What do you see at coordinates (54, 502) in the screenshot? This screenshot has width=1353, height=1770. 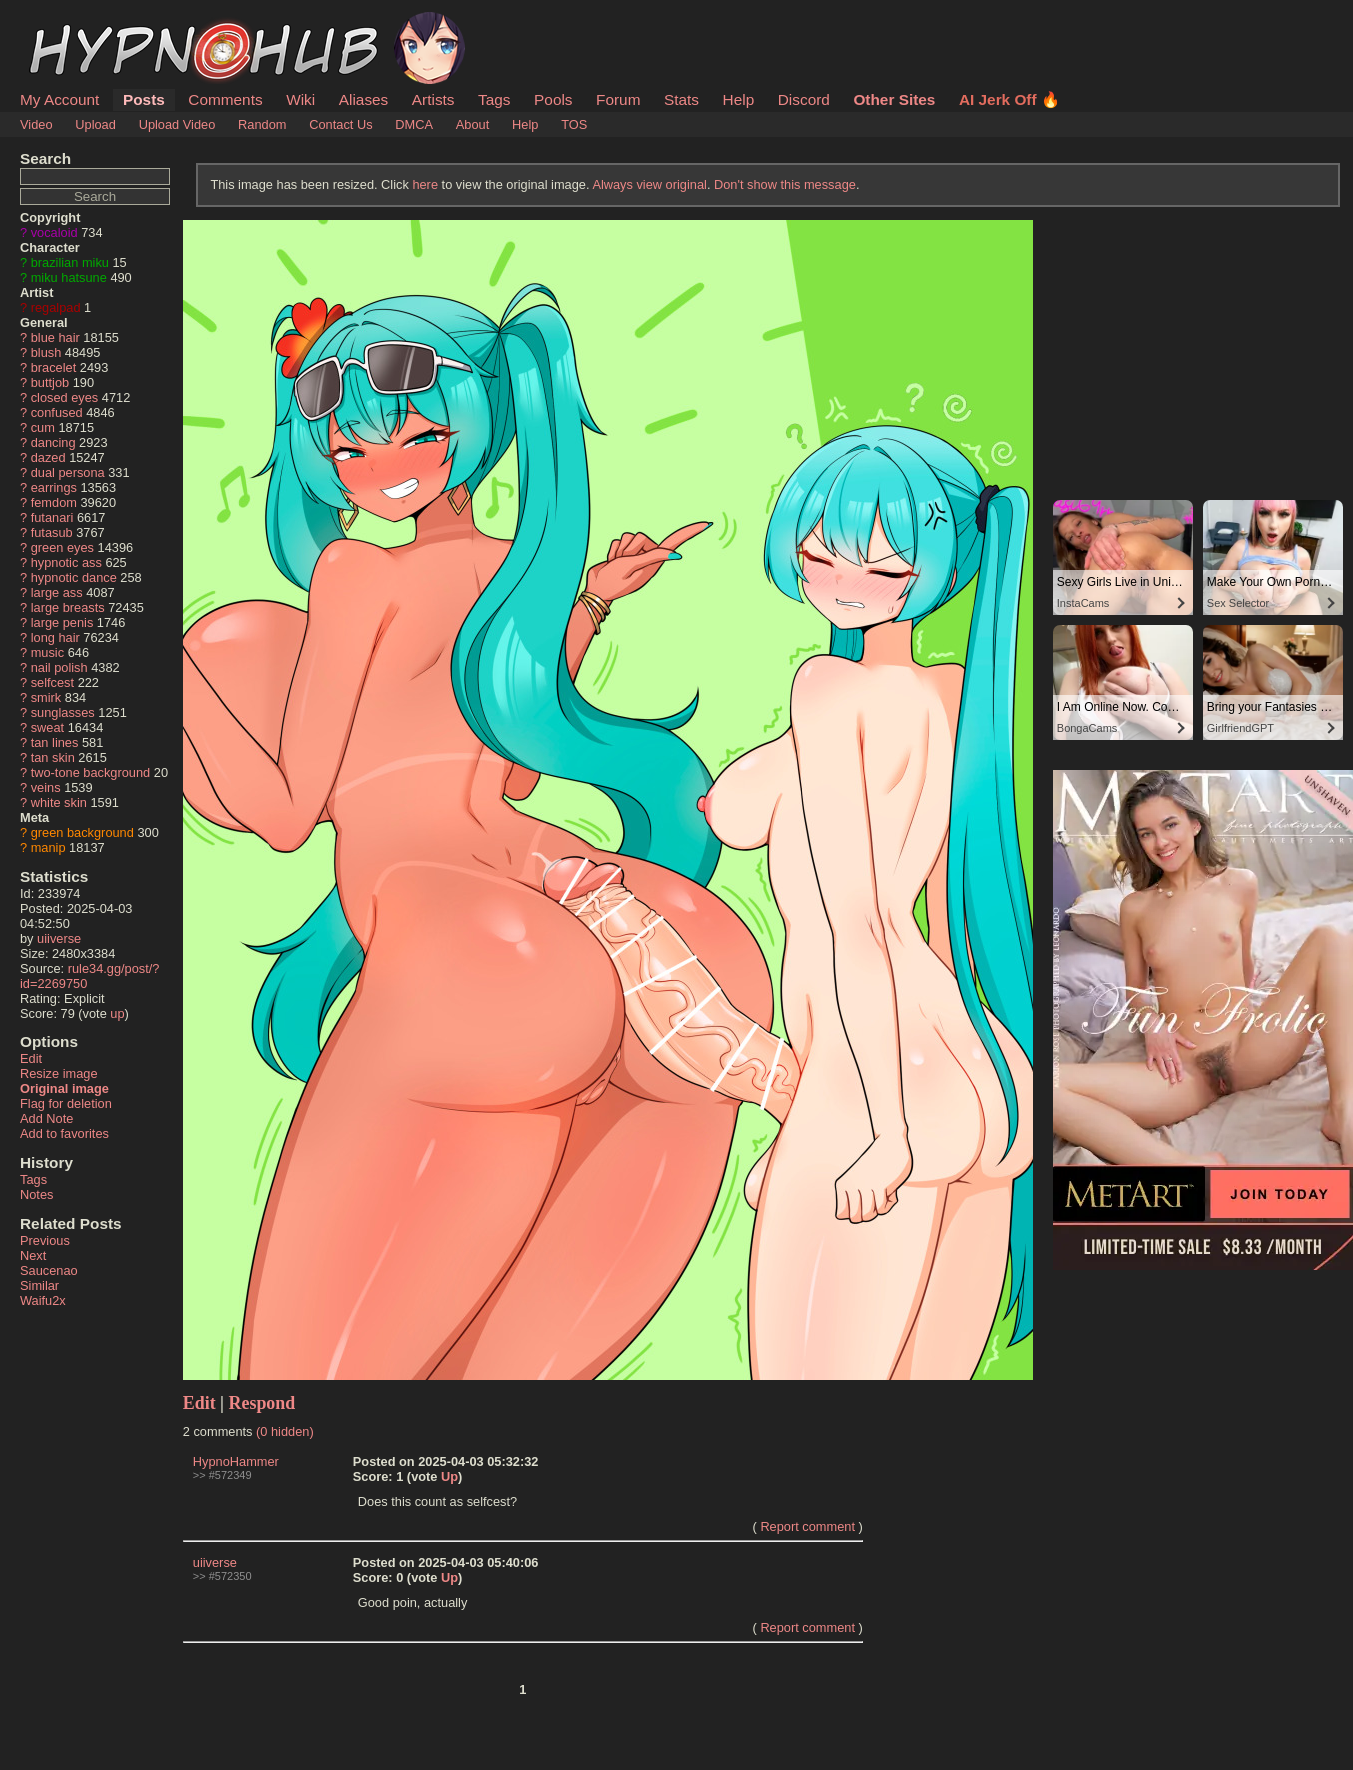 I see `femdom` at bounding box center [54, 502].